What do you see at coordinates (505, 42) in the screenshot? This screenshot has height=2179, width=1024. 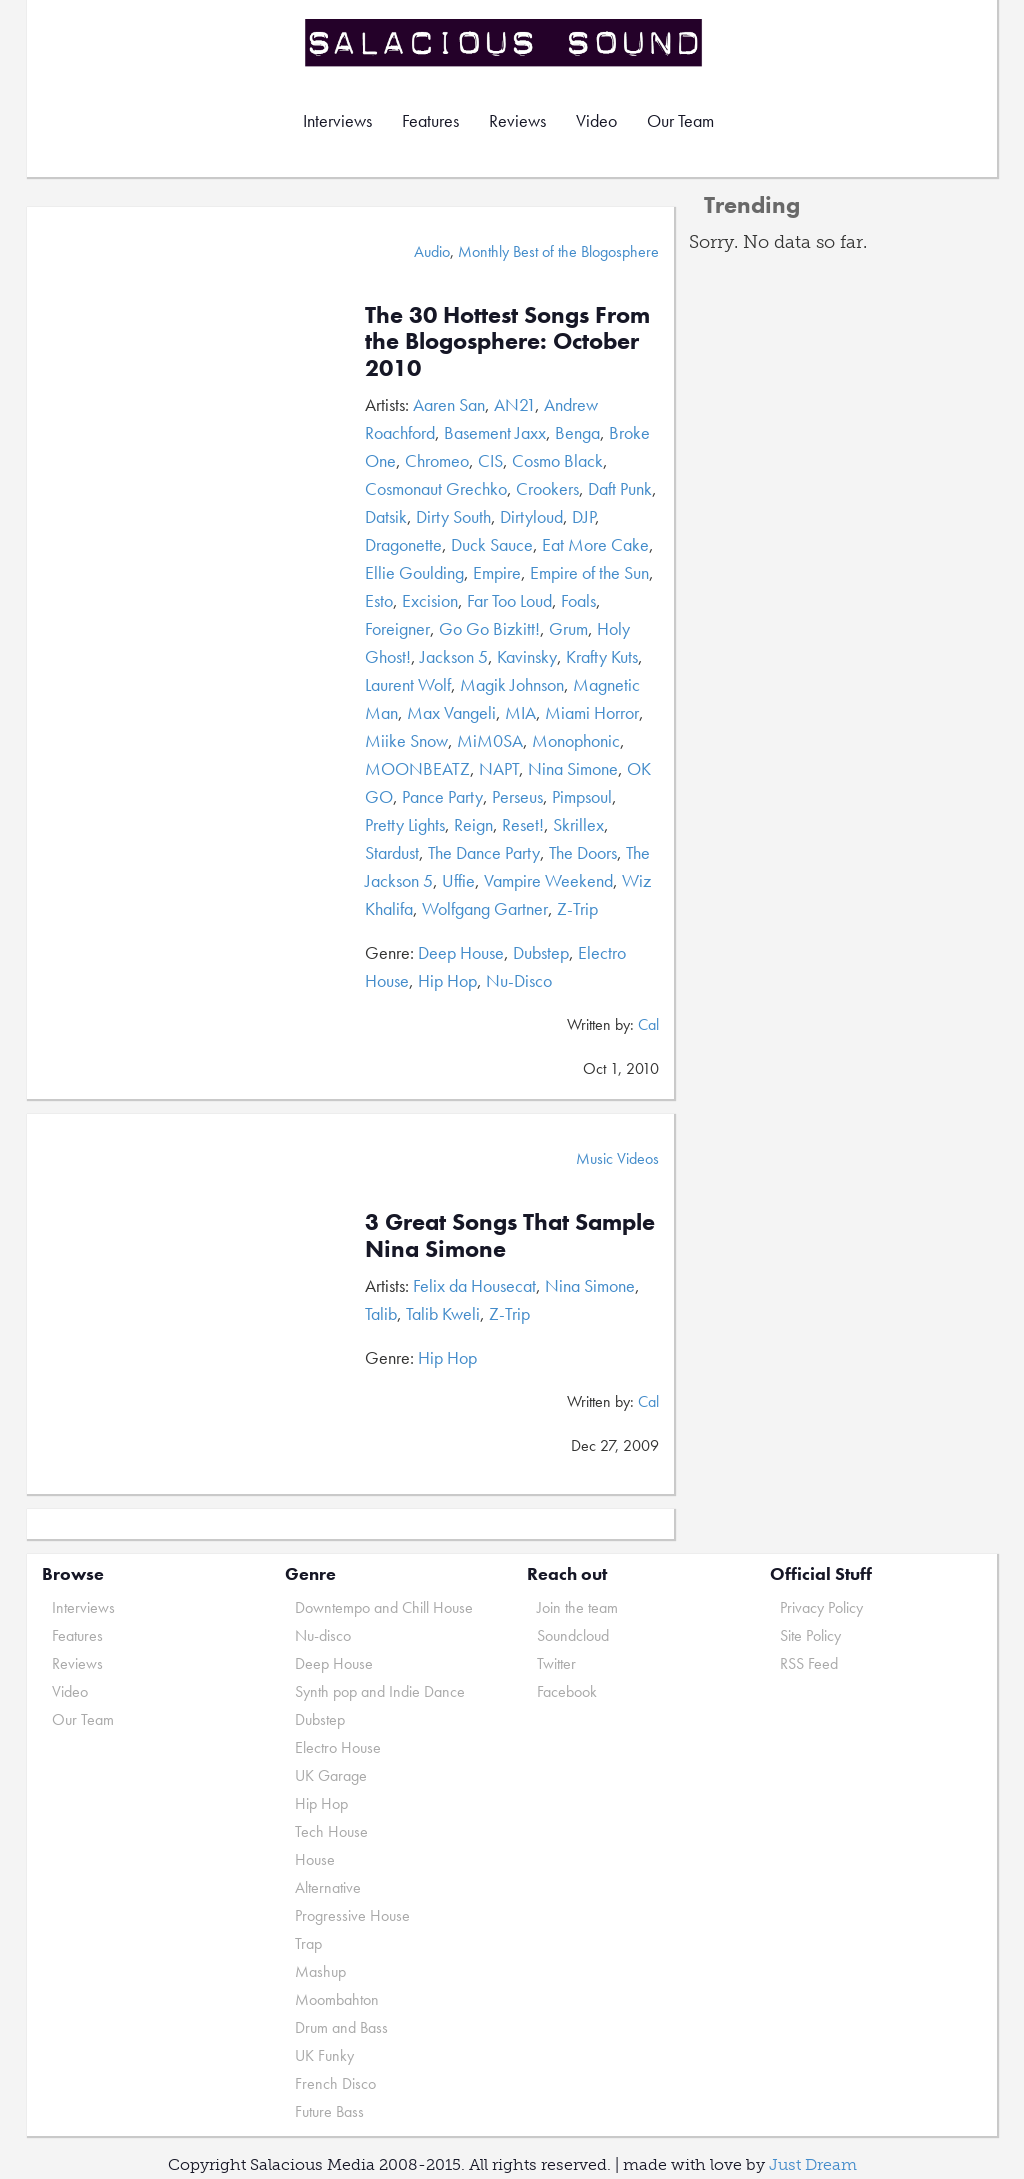 I see `Salacious Sound` at bounding box center [505, 42].